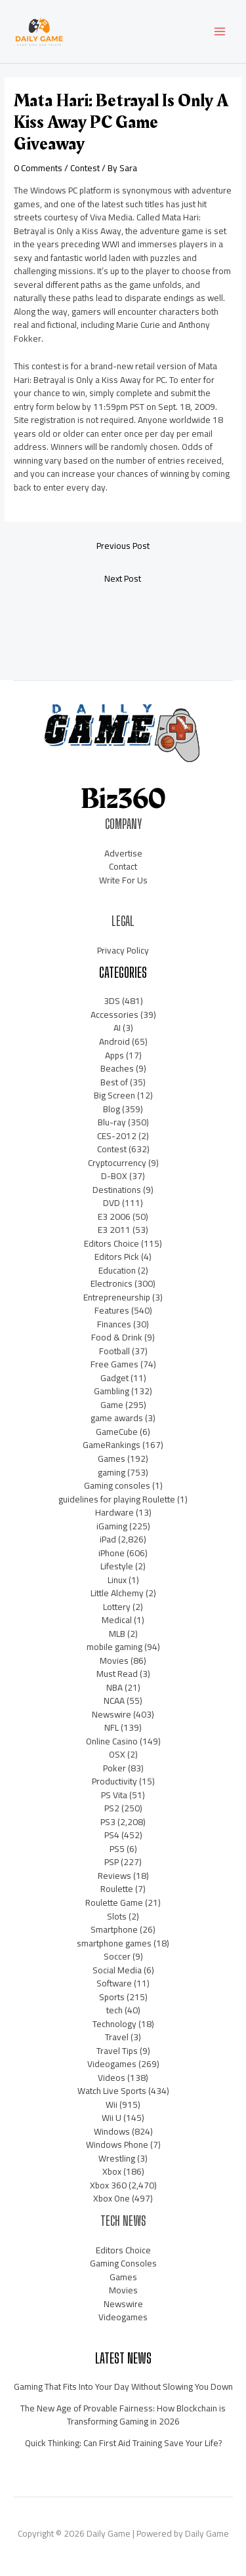 The image size is (246, 2576). I want to click on Roulette Game, so click(114, 1902).